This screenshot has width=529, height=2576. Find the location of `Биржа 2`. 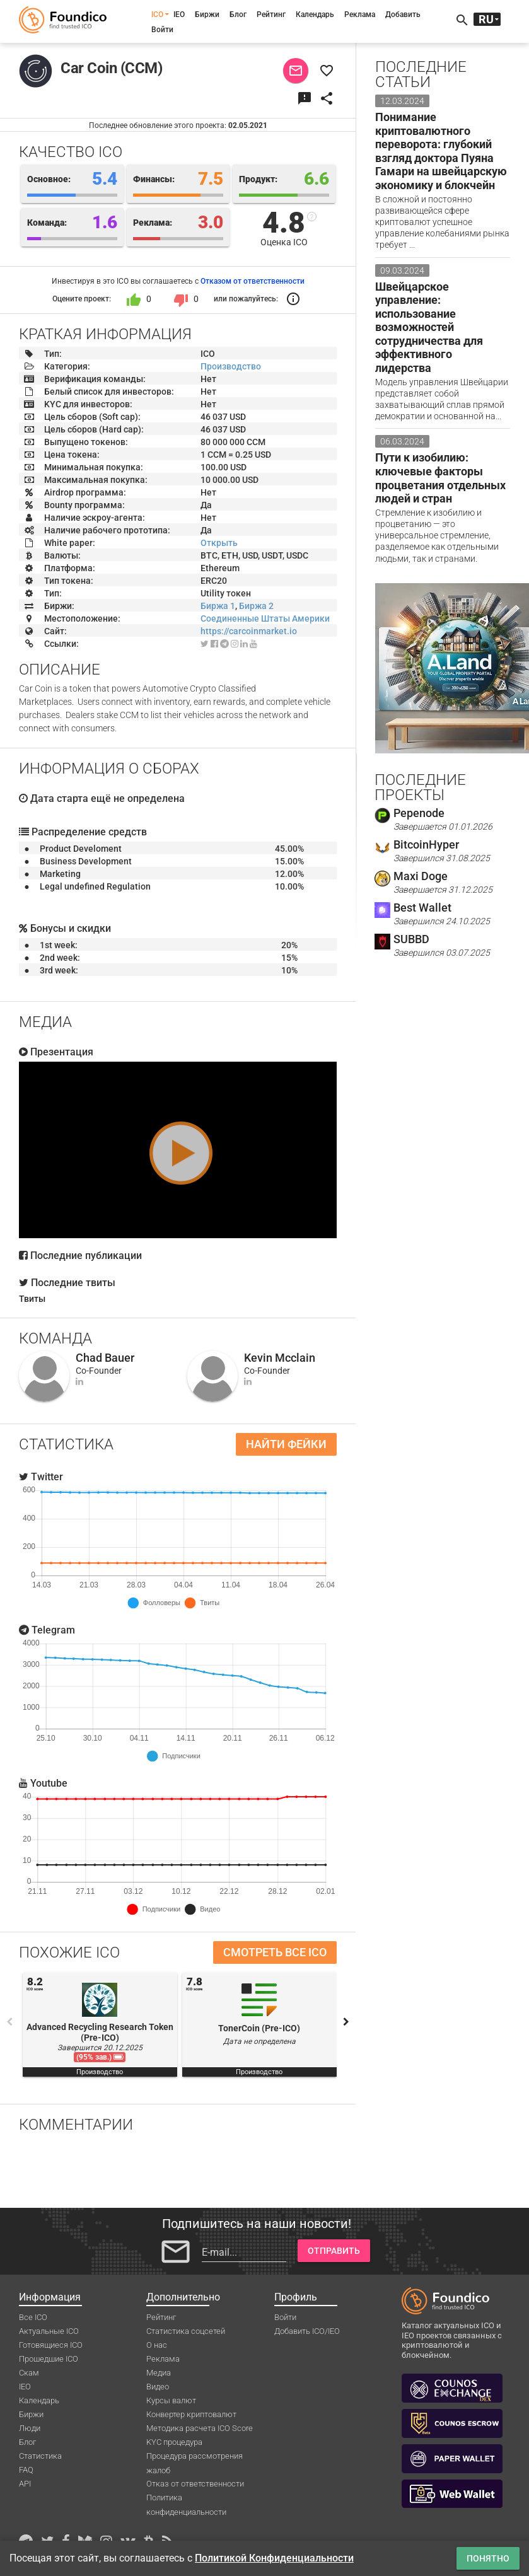

Биржа 2 is located at coordinates (256, 606).